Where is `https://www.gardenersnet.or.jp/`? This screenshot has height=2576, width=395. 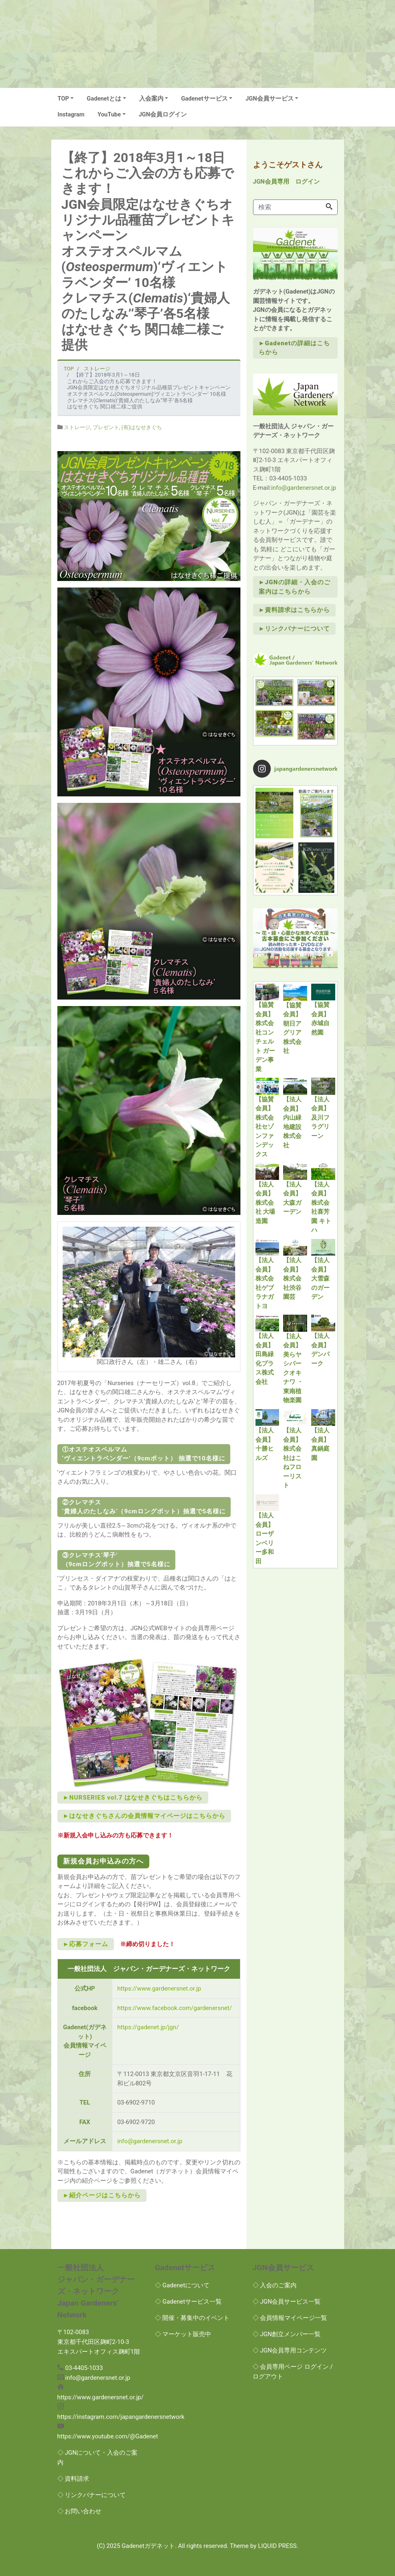
https://www.gardenersnet.or.jp/ is located at coordinates (100, 2397).